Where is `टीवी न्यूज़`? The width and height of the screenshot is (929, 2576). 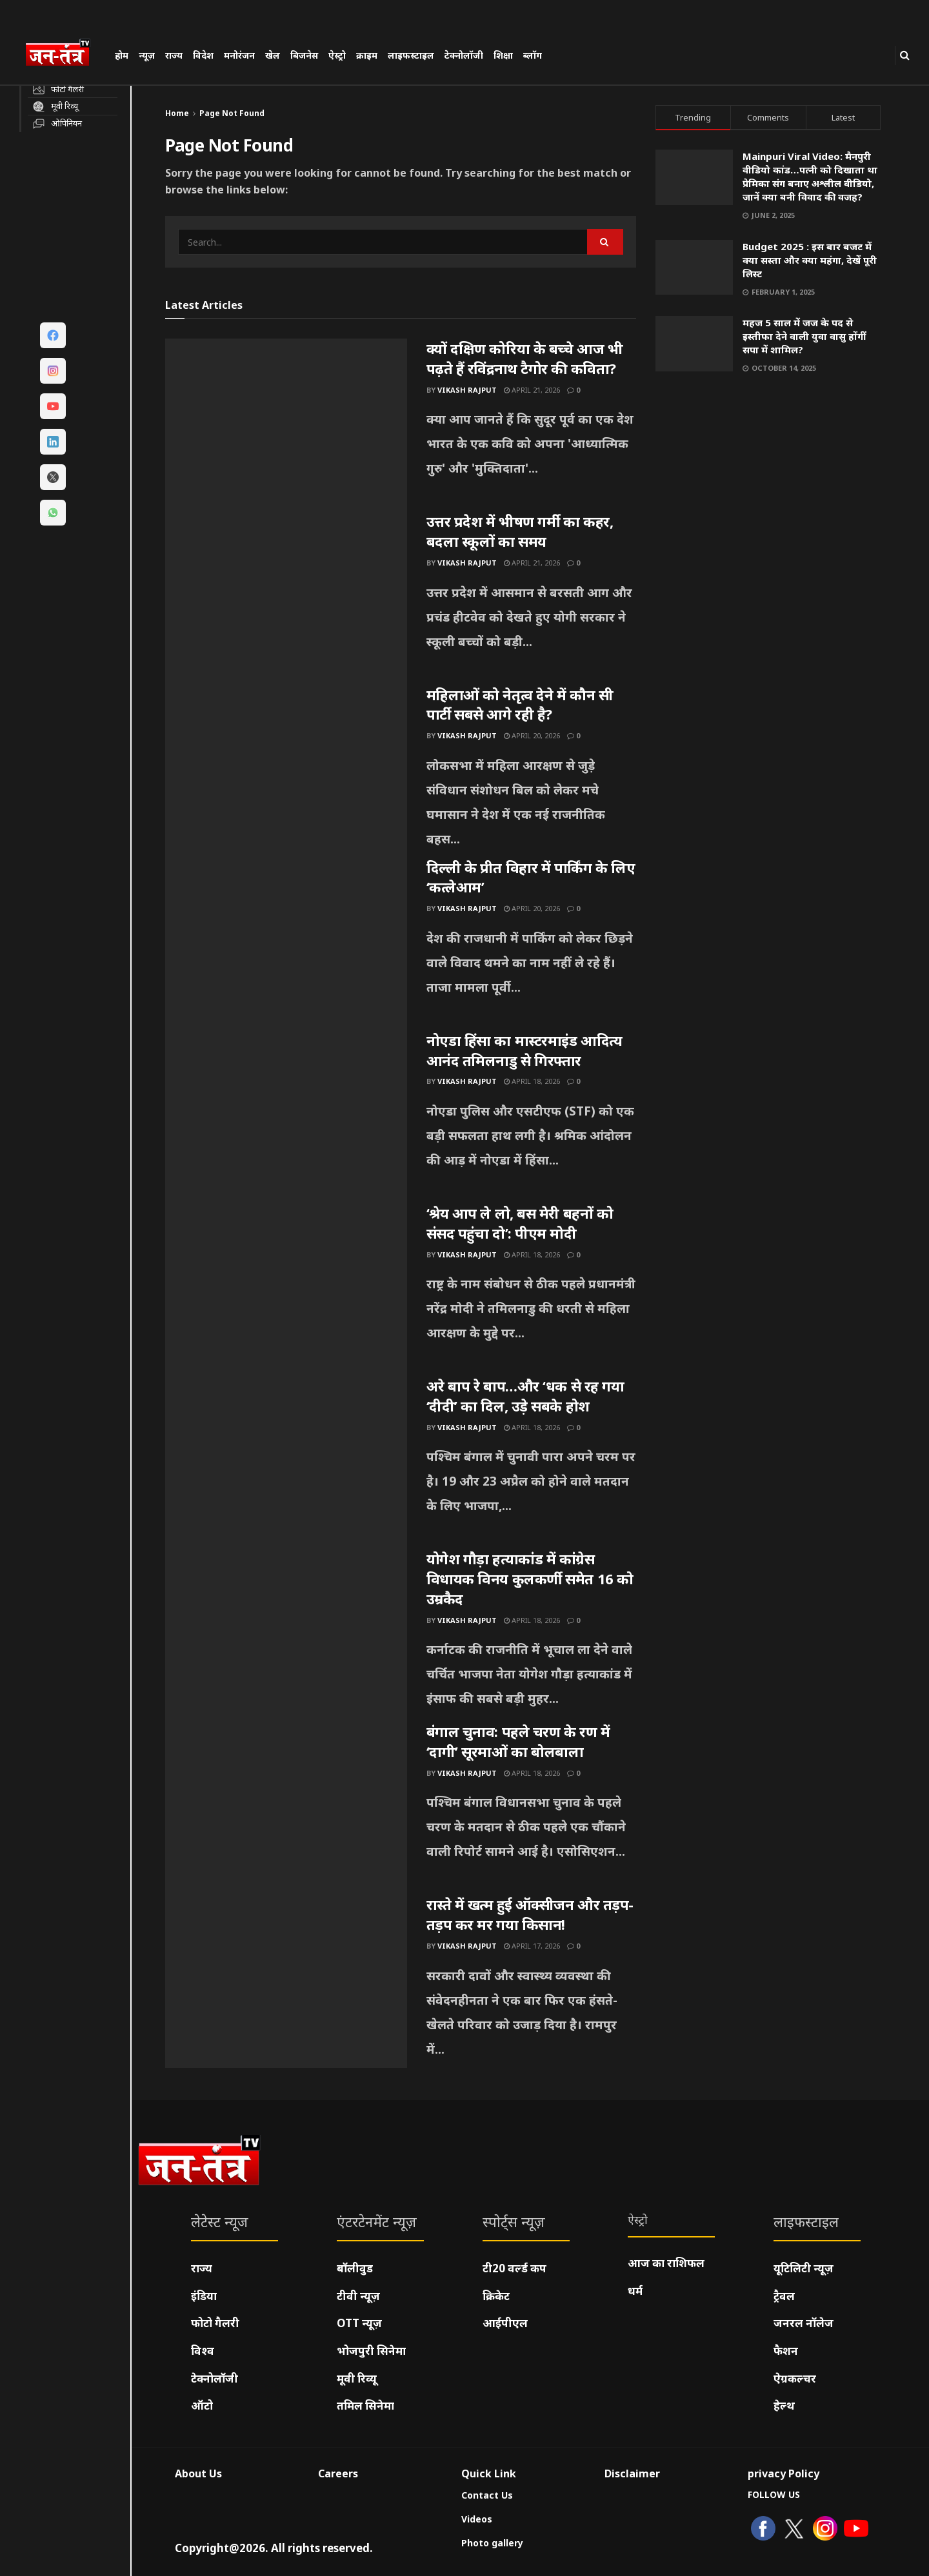
टीवी न्यूज़ is located at coordinates (358, 2295).